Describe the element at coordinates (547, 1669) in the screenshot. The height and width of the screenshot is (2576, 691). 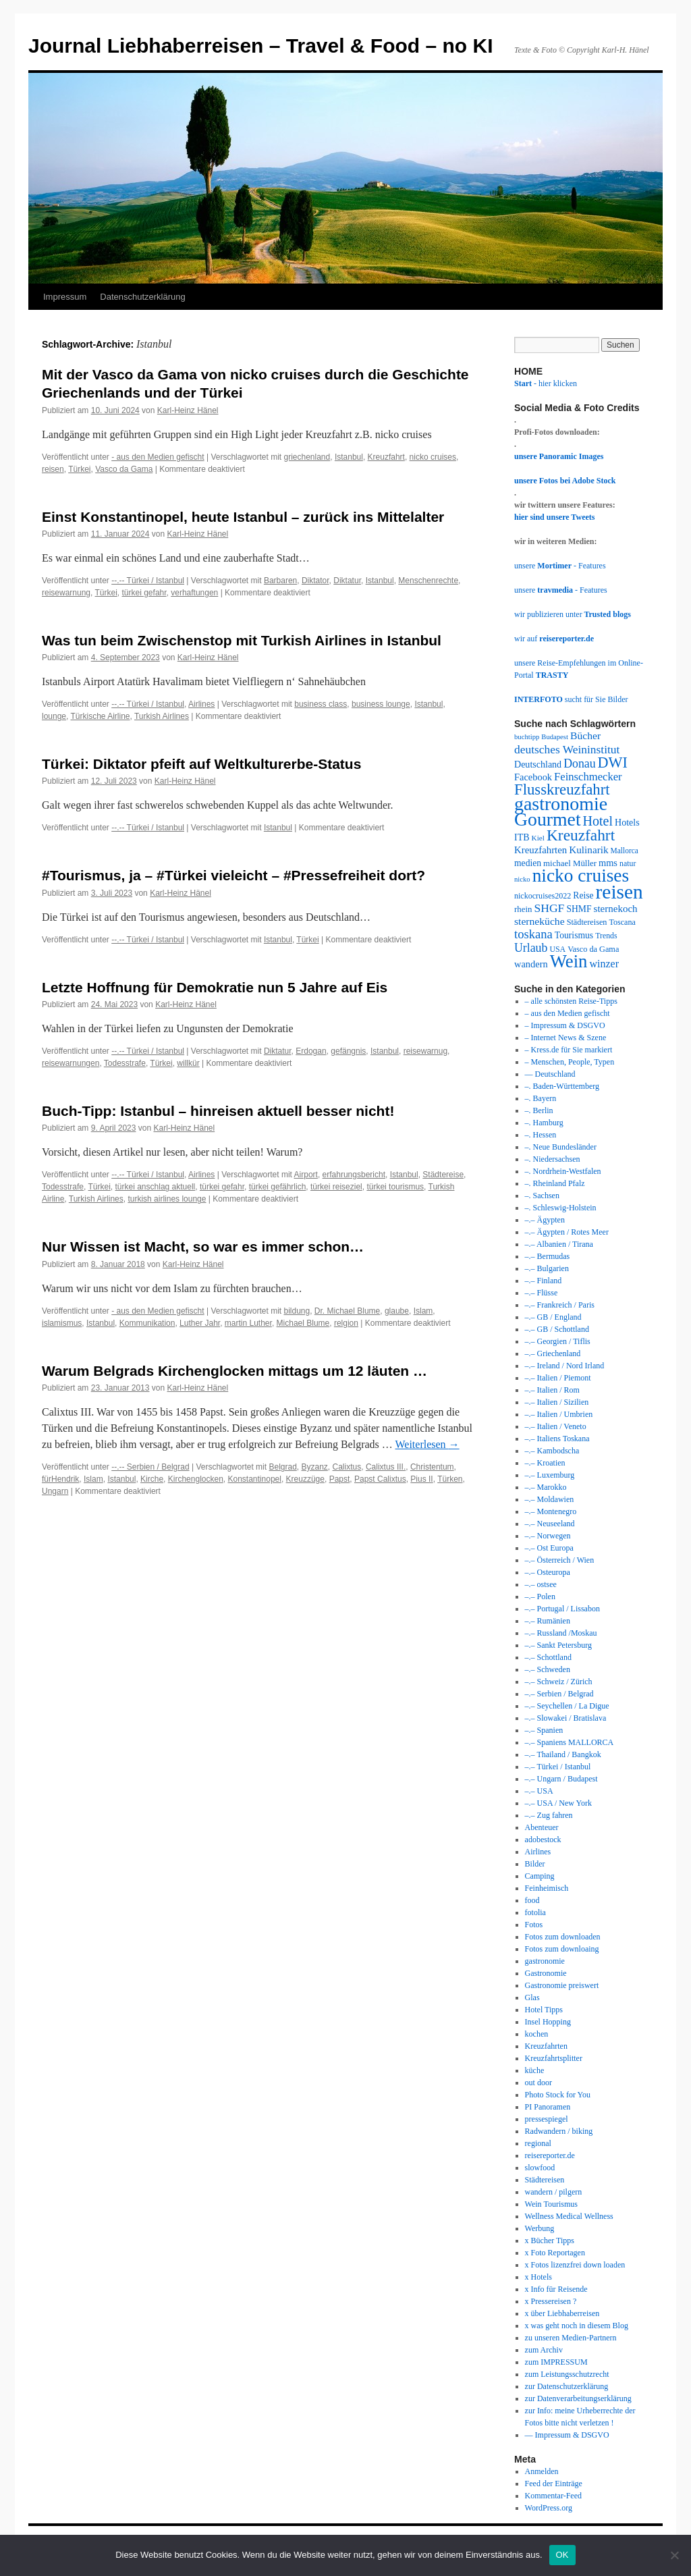
I see `–.– Schweden` at that location.